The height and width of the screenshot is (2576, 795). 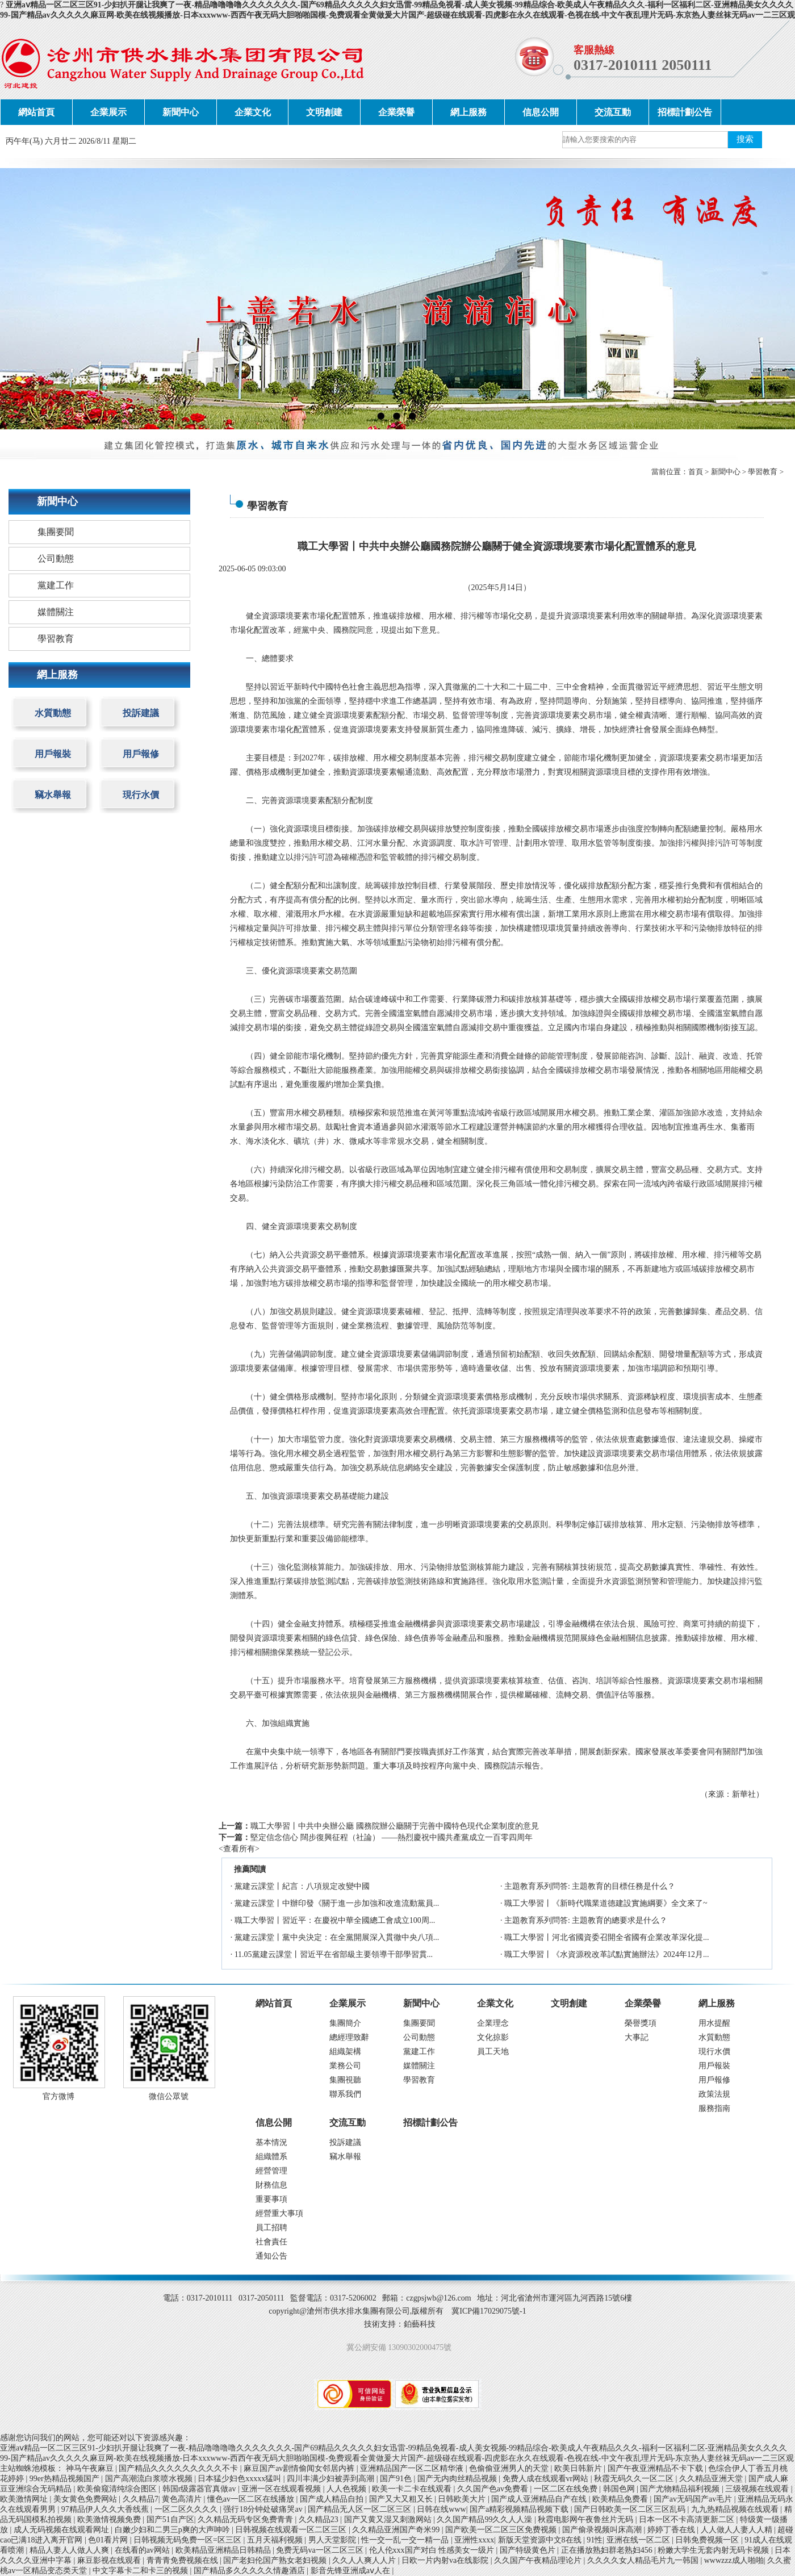 What do you see at coordinates (143, 2550) in the screenshot?
I see `在线看的av网站` at bounding box center [143, 2550].